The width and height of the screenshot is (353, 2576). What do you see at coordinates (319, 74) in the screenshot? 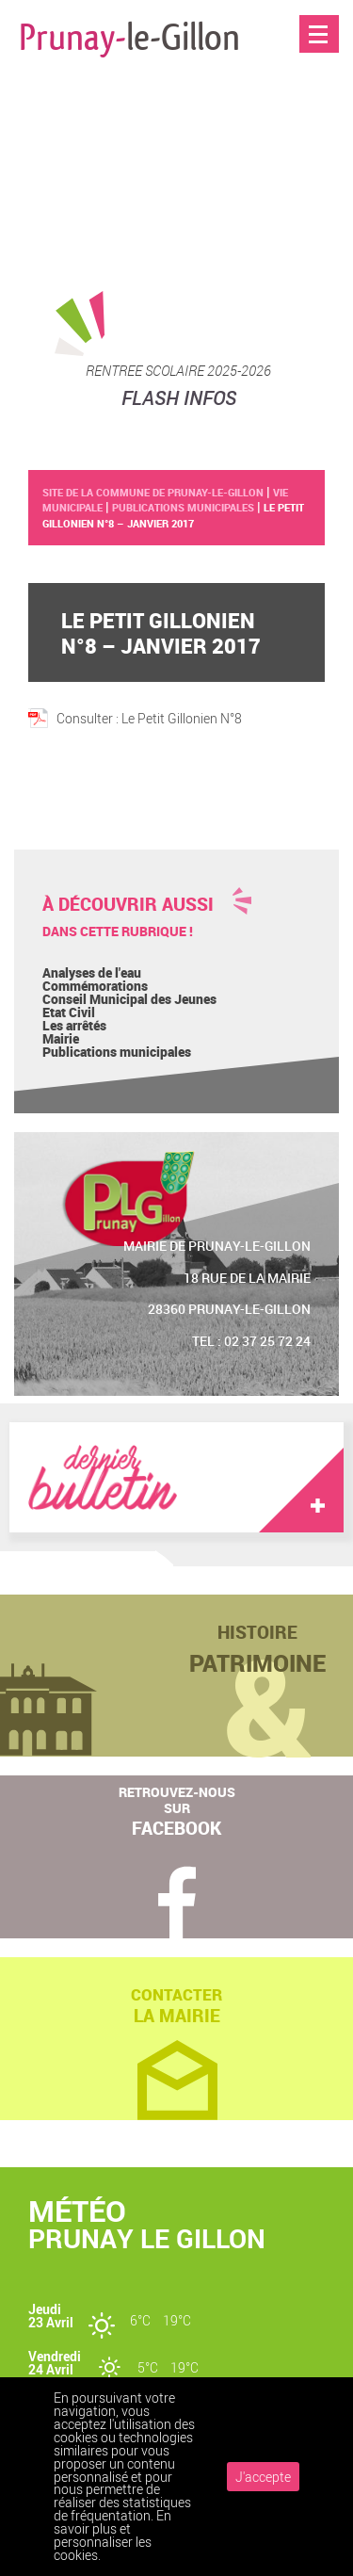
I see `Accueil` at bounding box center [319, 74].